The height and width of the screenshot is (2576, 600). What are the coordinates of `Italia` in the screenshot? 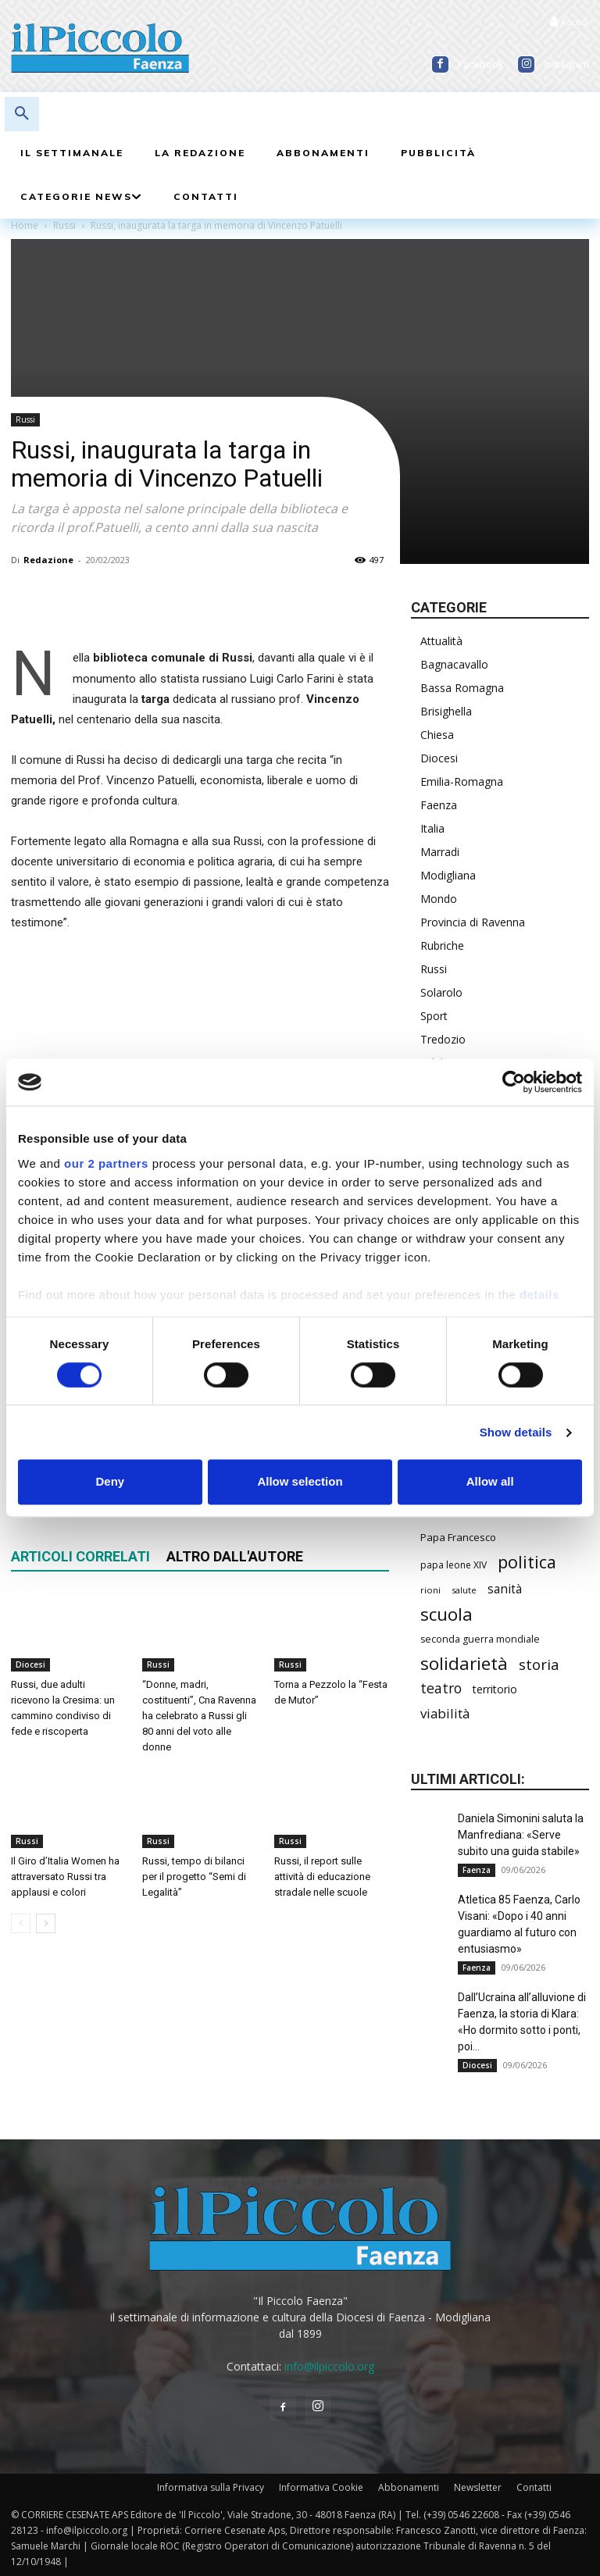 It's located at (432, 828).